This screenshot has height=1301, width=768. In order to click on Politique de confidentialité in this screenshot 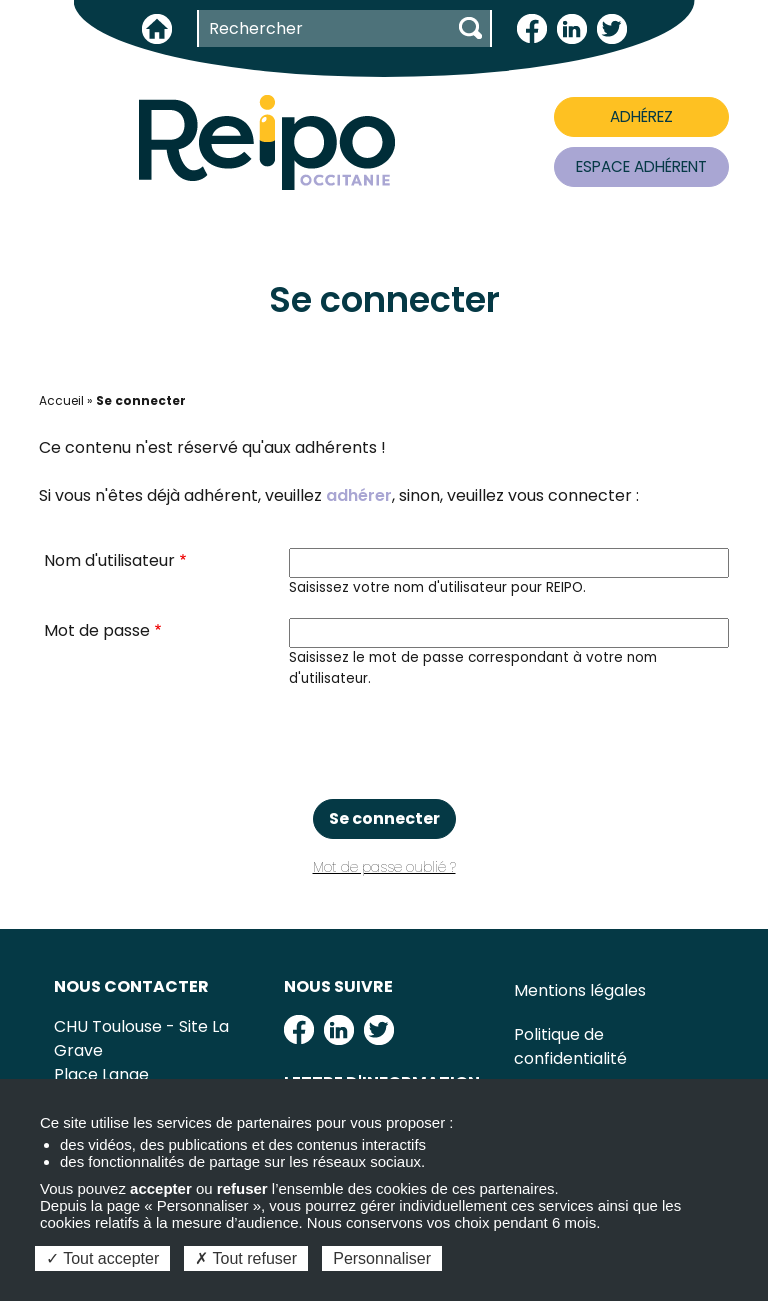, I will do `click(570, 1046)`.